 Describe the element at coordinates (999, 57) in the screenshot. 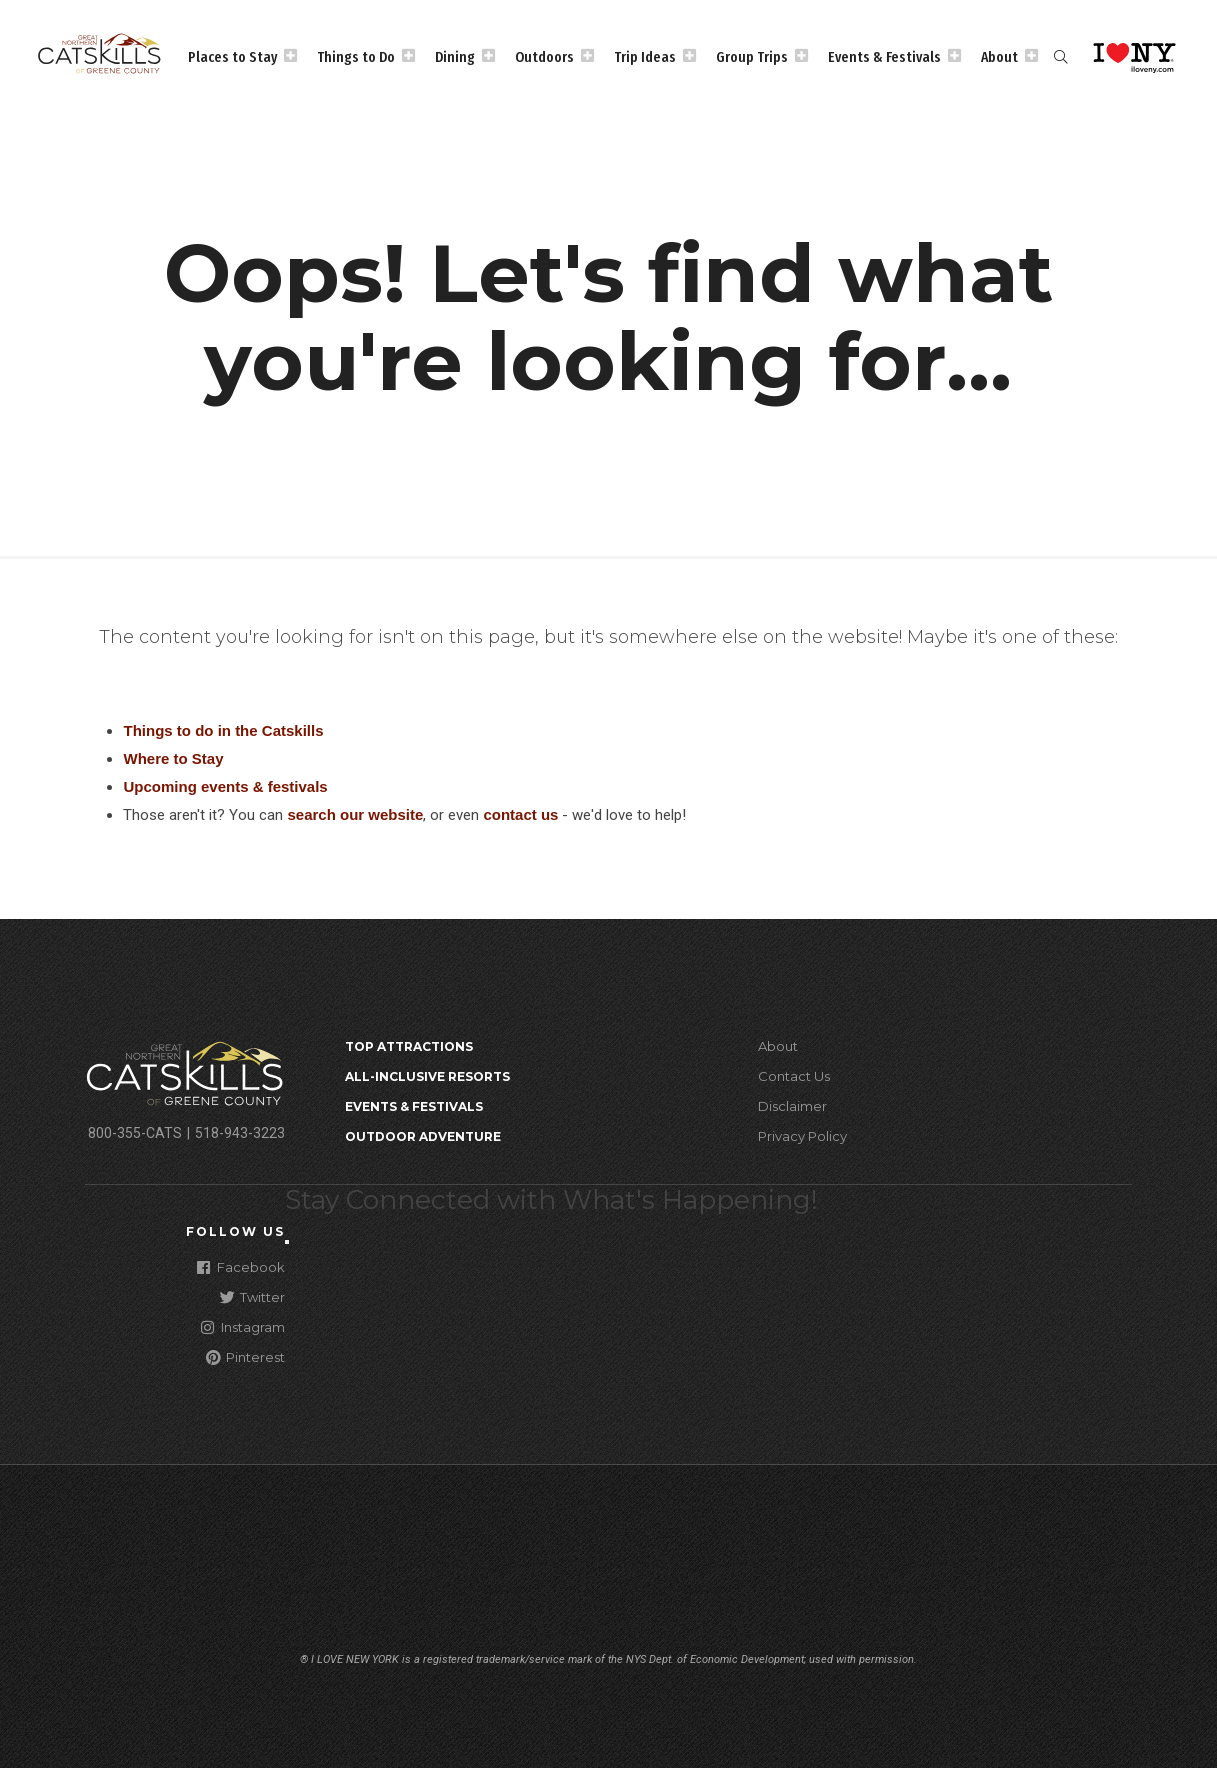

I see `About` at that location.